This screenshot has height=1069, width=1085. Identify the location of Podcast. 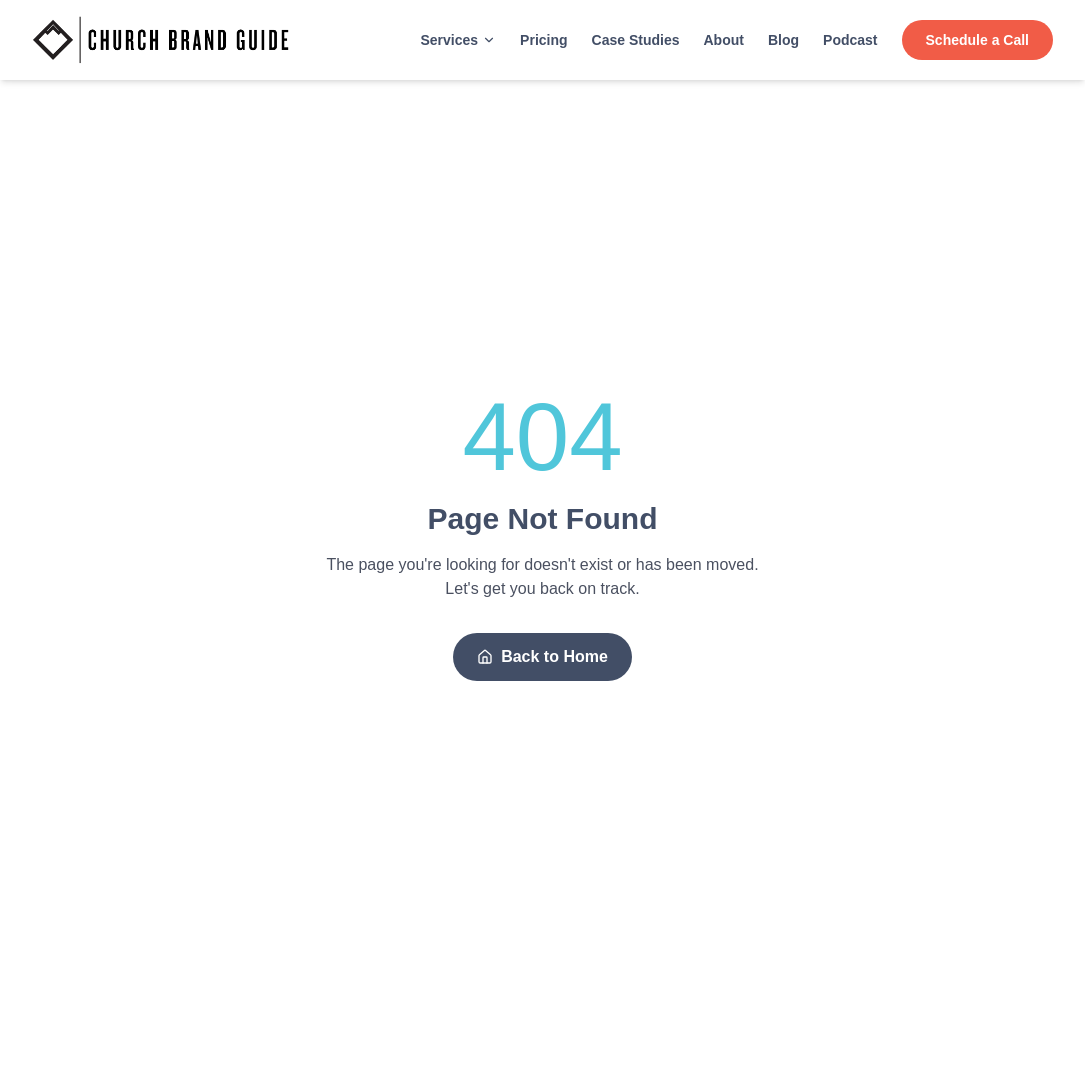
(850, 40).